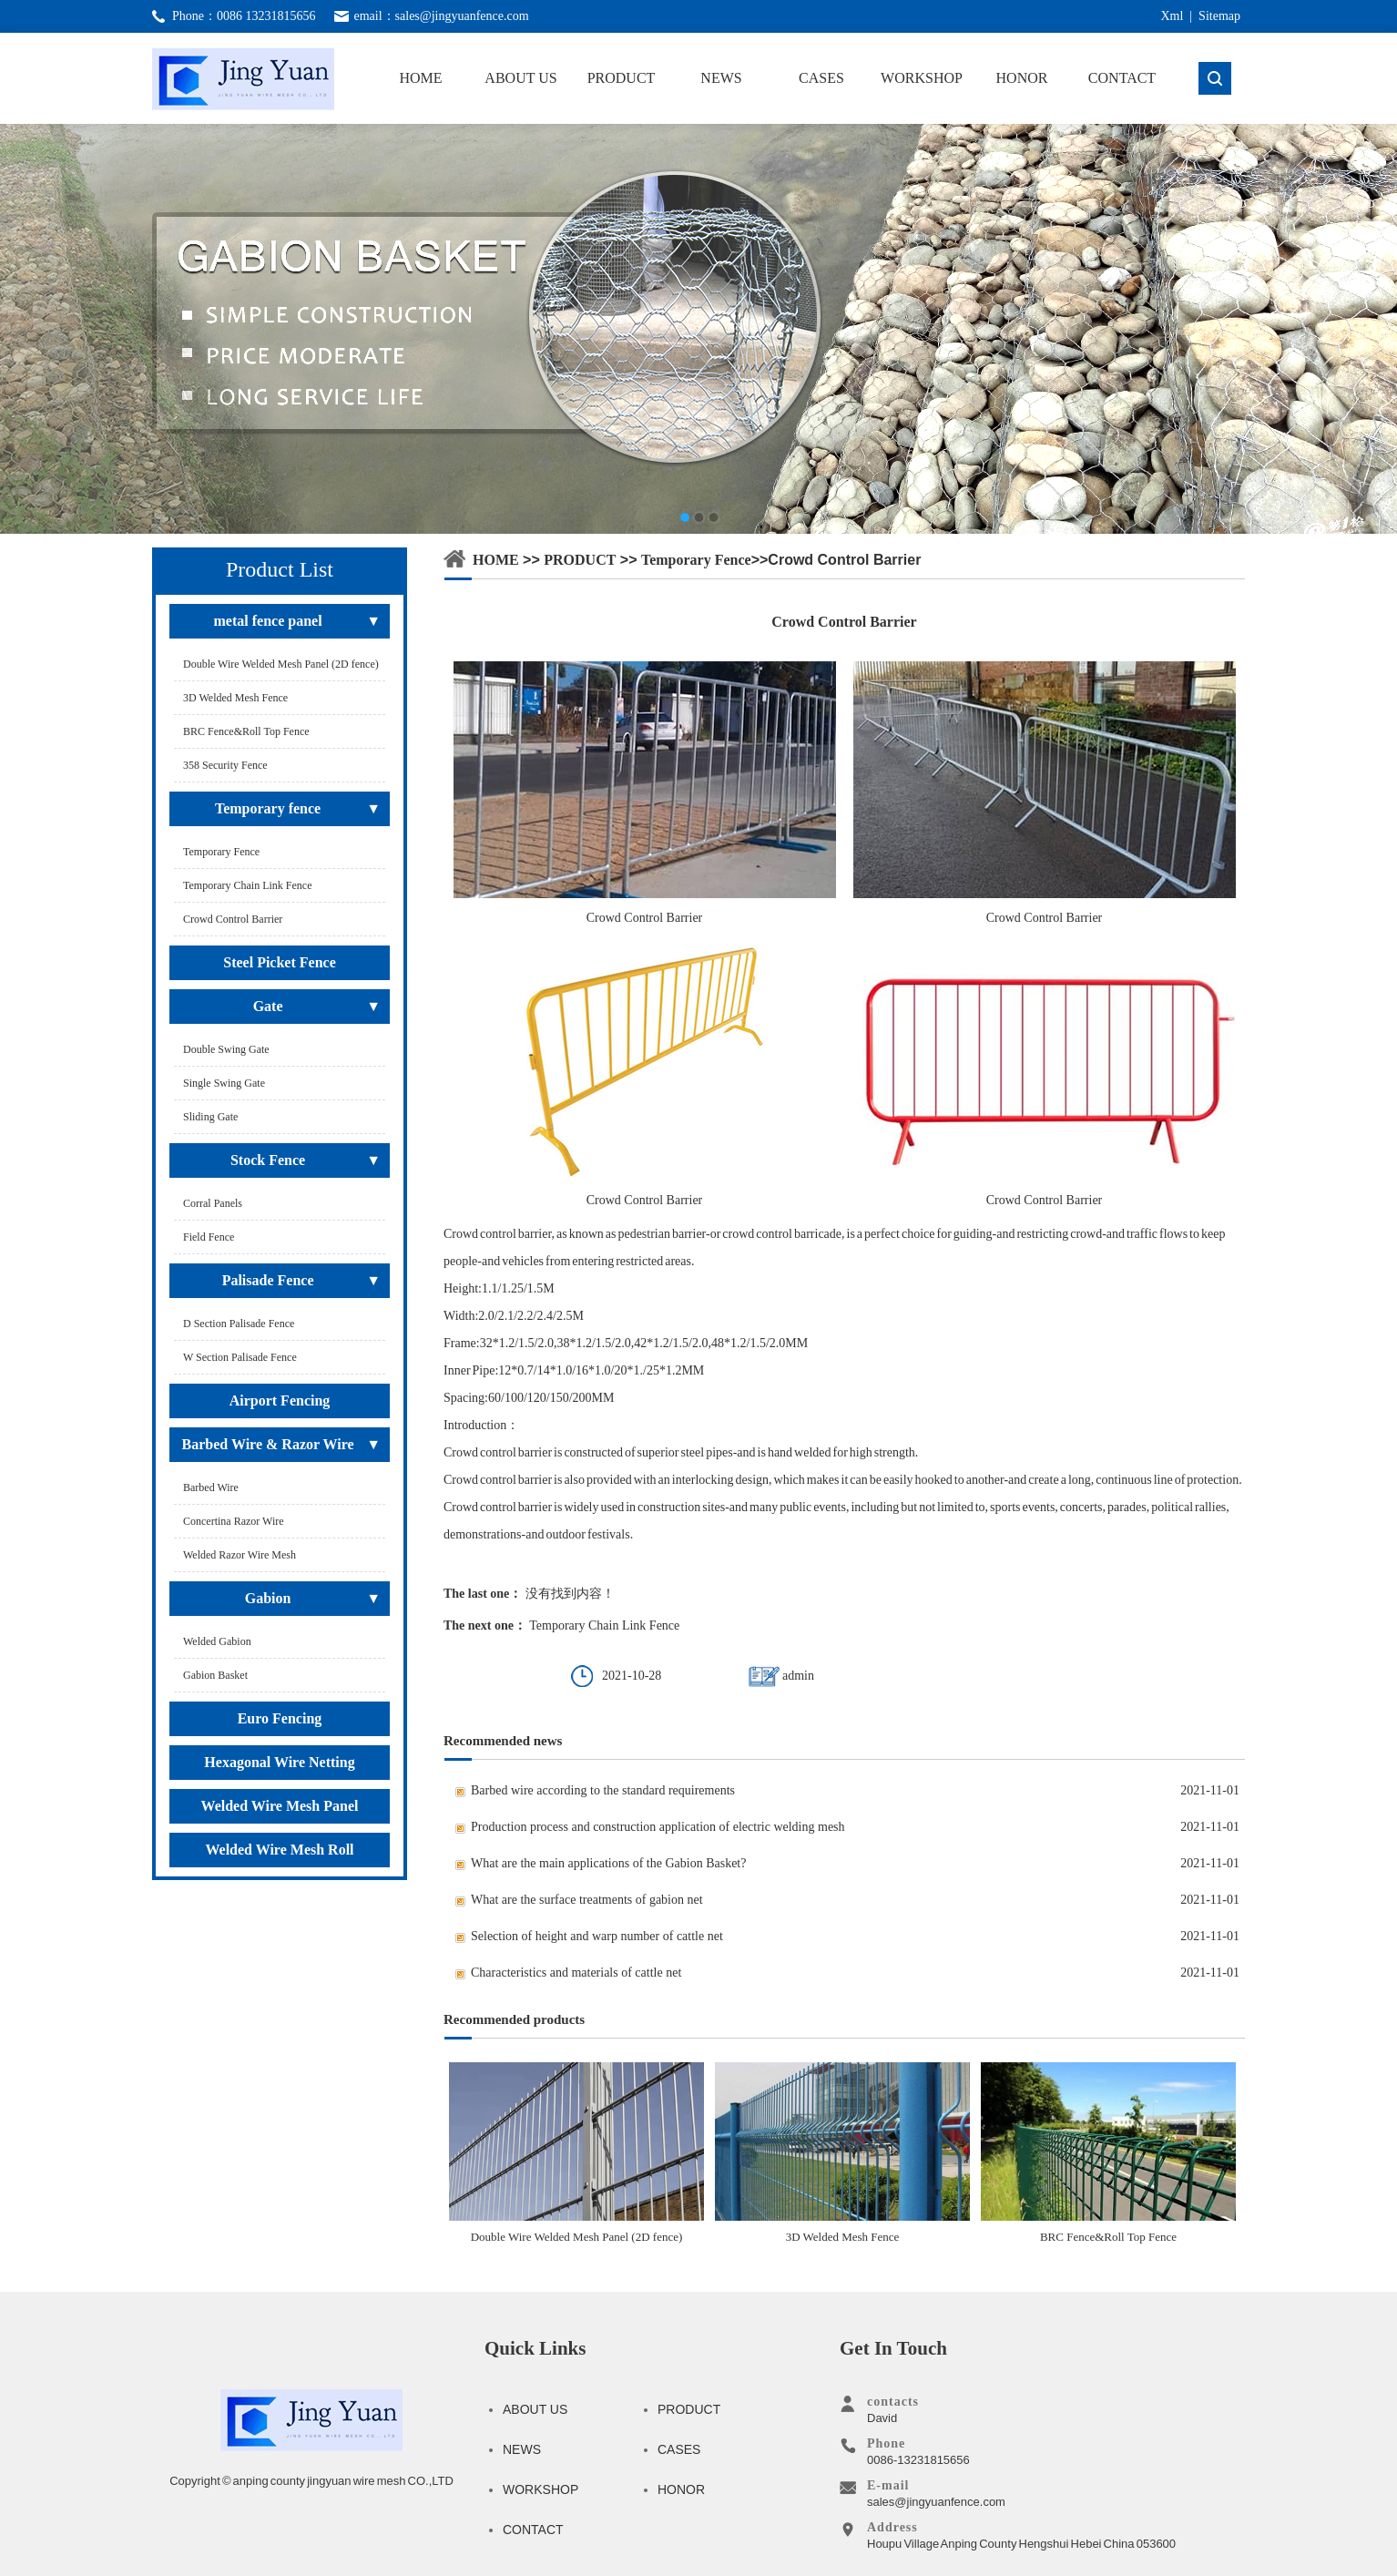 Image resolution: width=1397 pixels, height=2576 pixels. I want to click on WORKSHOP, so click(922, 78).